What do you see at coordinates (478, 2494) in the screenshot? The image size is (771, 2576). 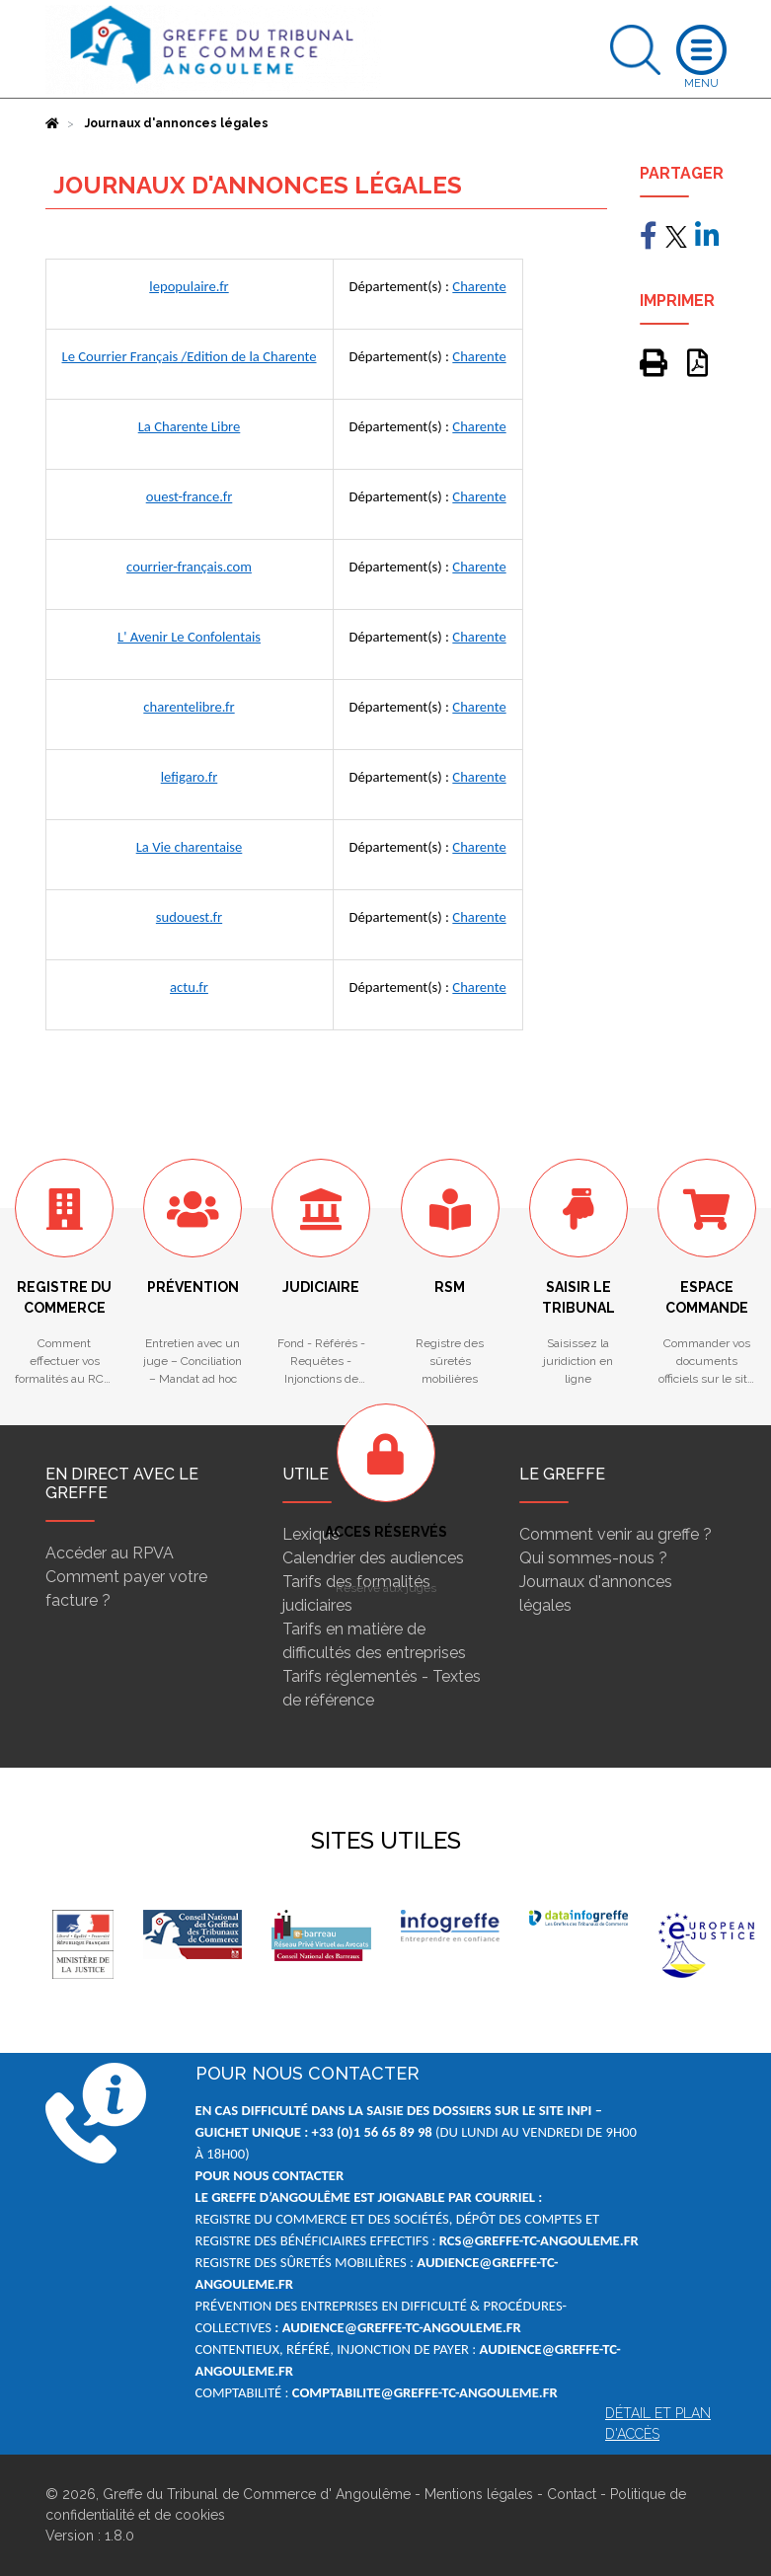 I see `Mentions légales` at bounding box center [478, 2494].